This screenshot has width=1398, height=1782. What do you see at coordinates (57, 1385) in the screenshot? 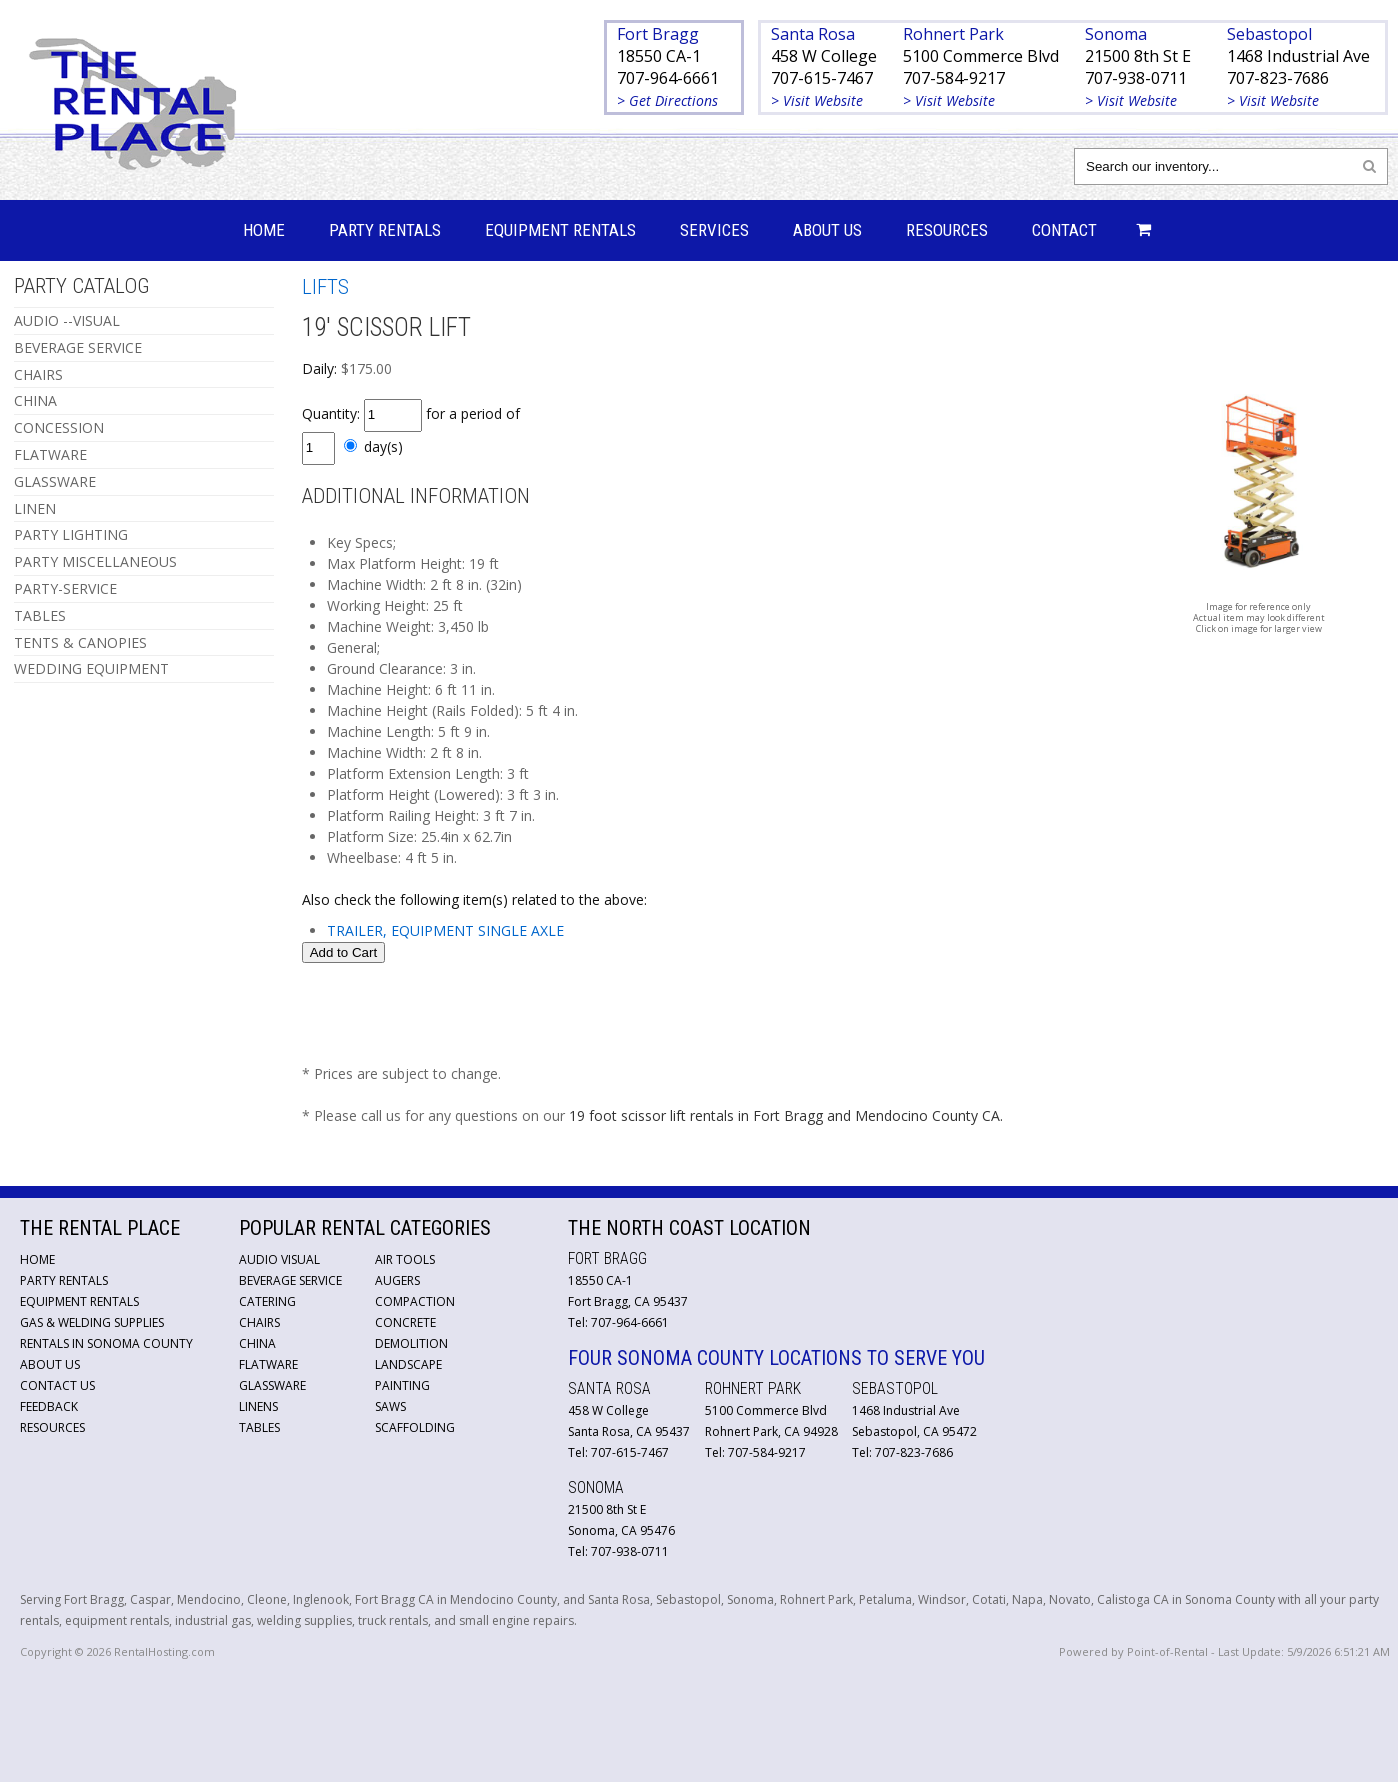
I see `Contact Us` at bounding box center [57, 1385].